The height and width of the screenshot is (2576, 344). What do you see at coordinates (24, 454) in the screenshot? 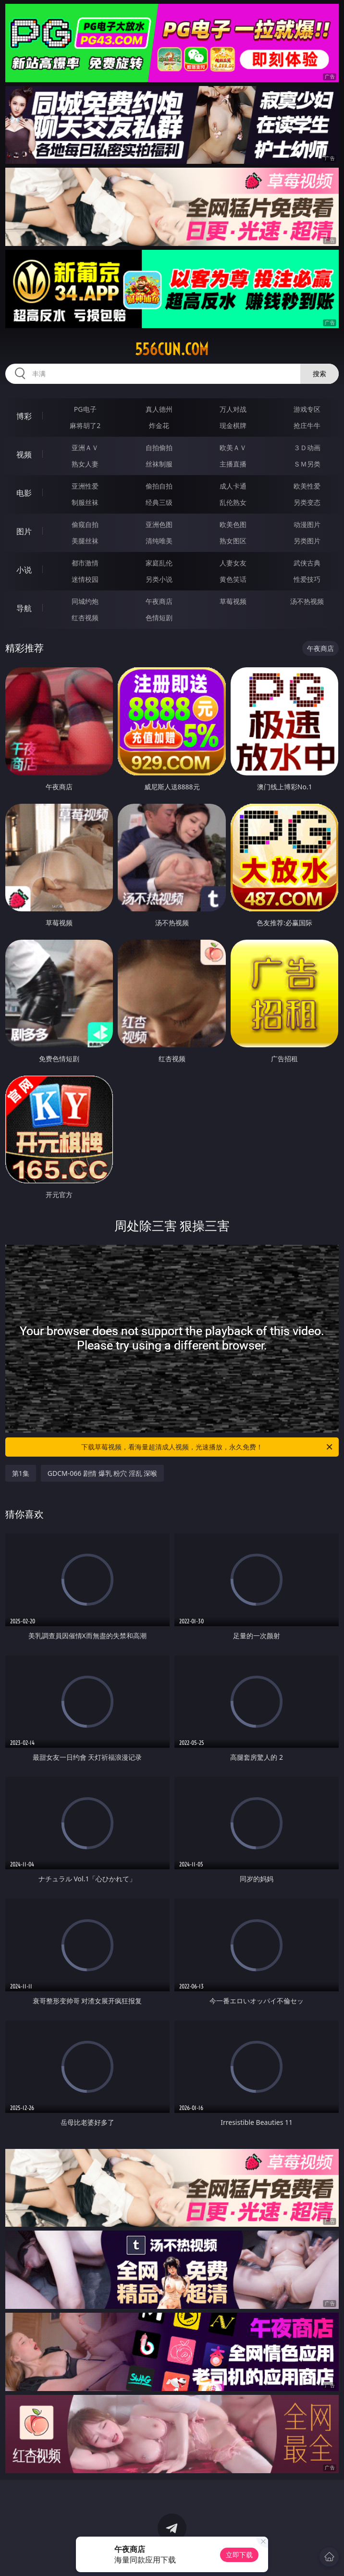
I see `视频` at bounding box center [24, 454].